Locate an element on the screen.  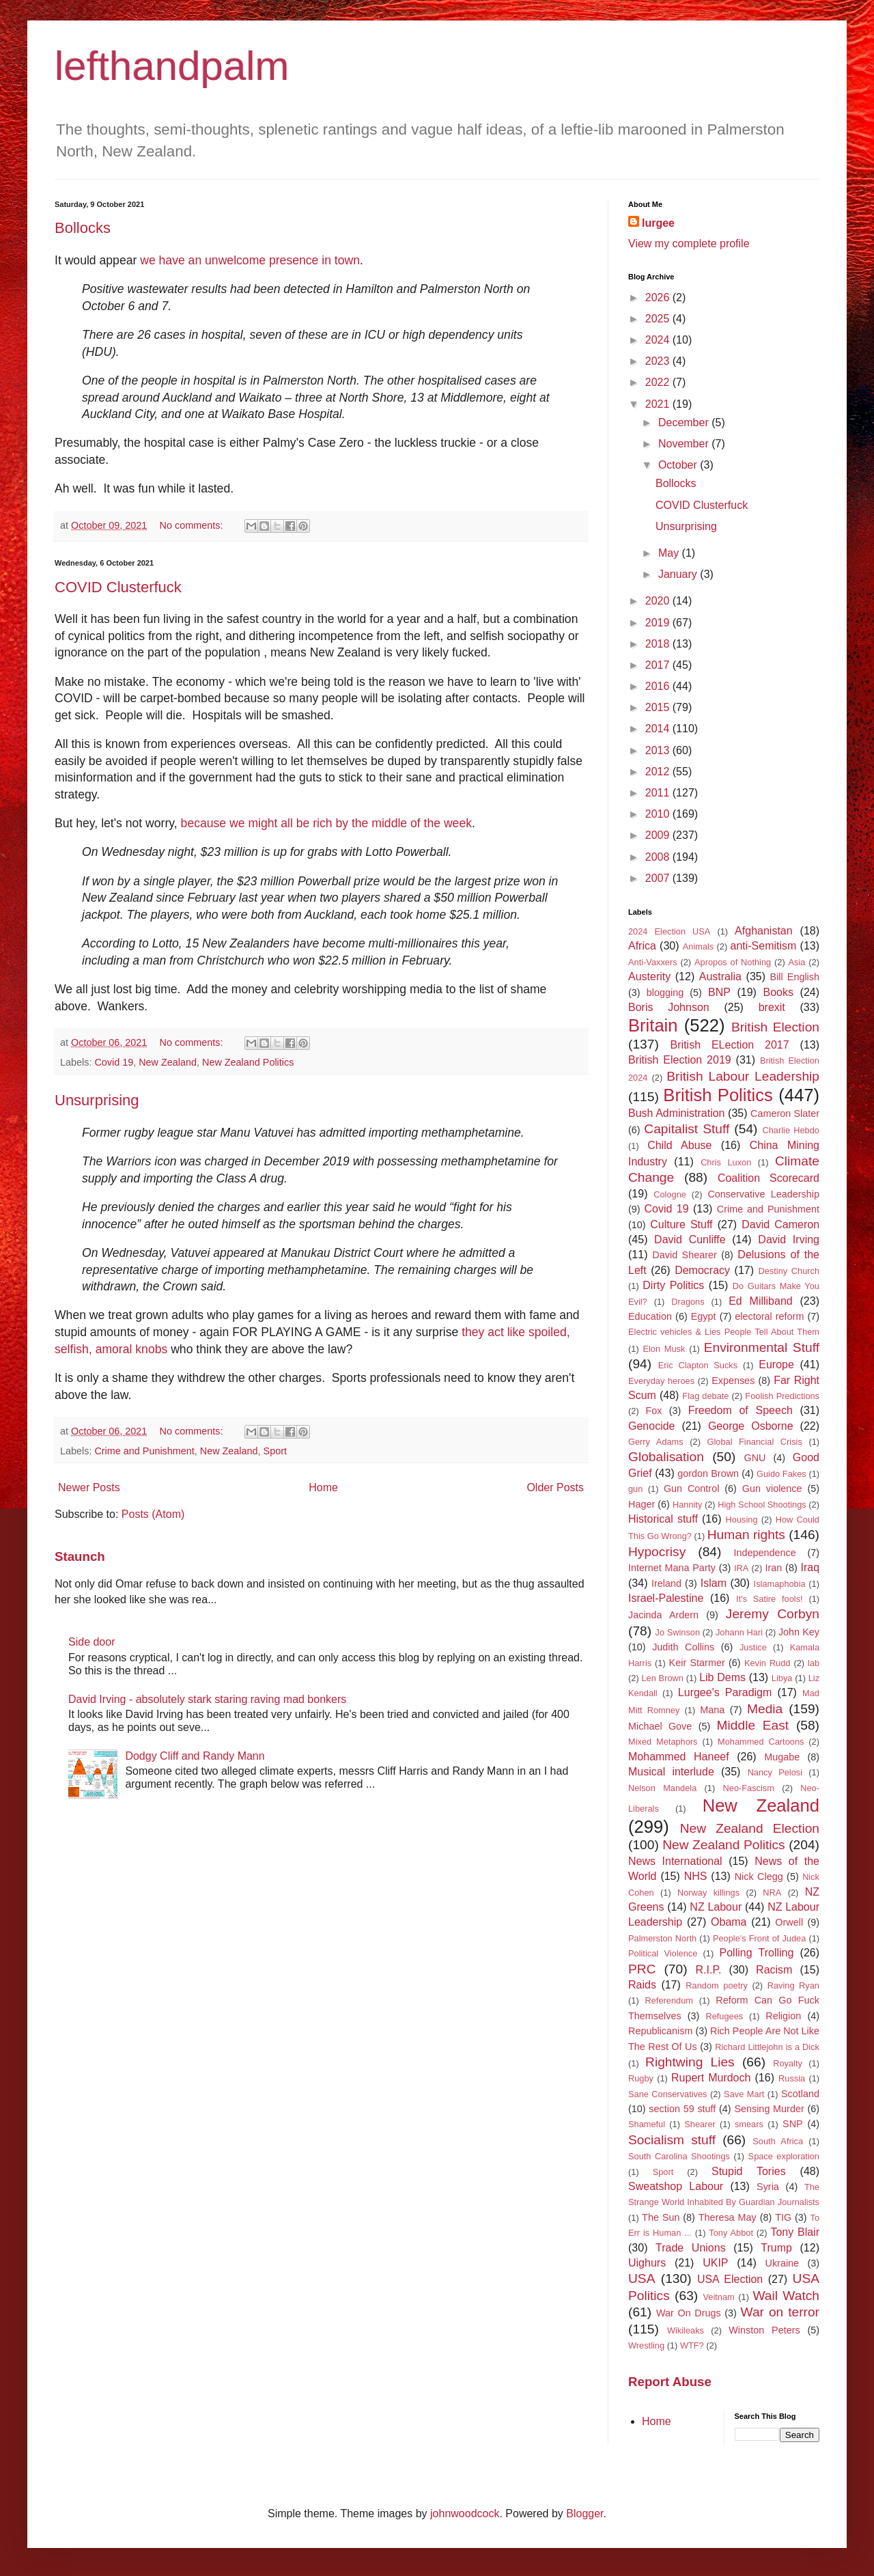
COVID Clusterfuck is located at coordinates (118, 587).